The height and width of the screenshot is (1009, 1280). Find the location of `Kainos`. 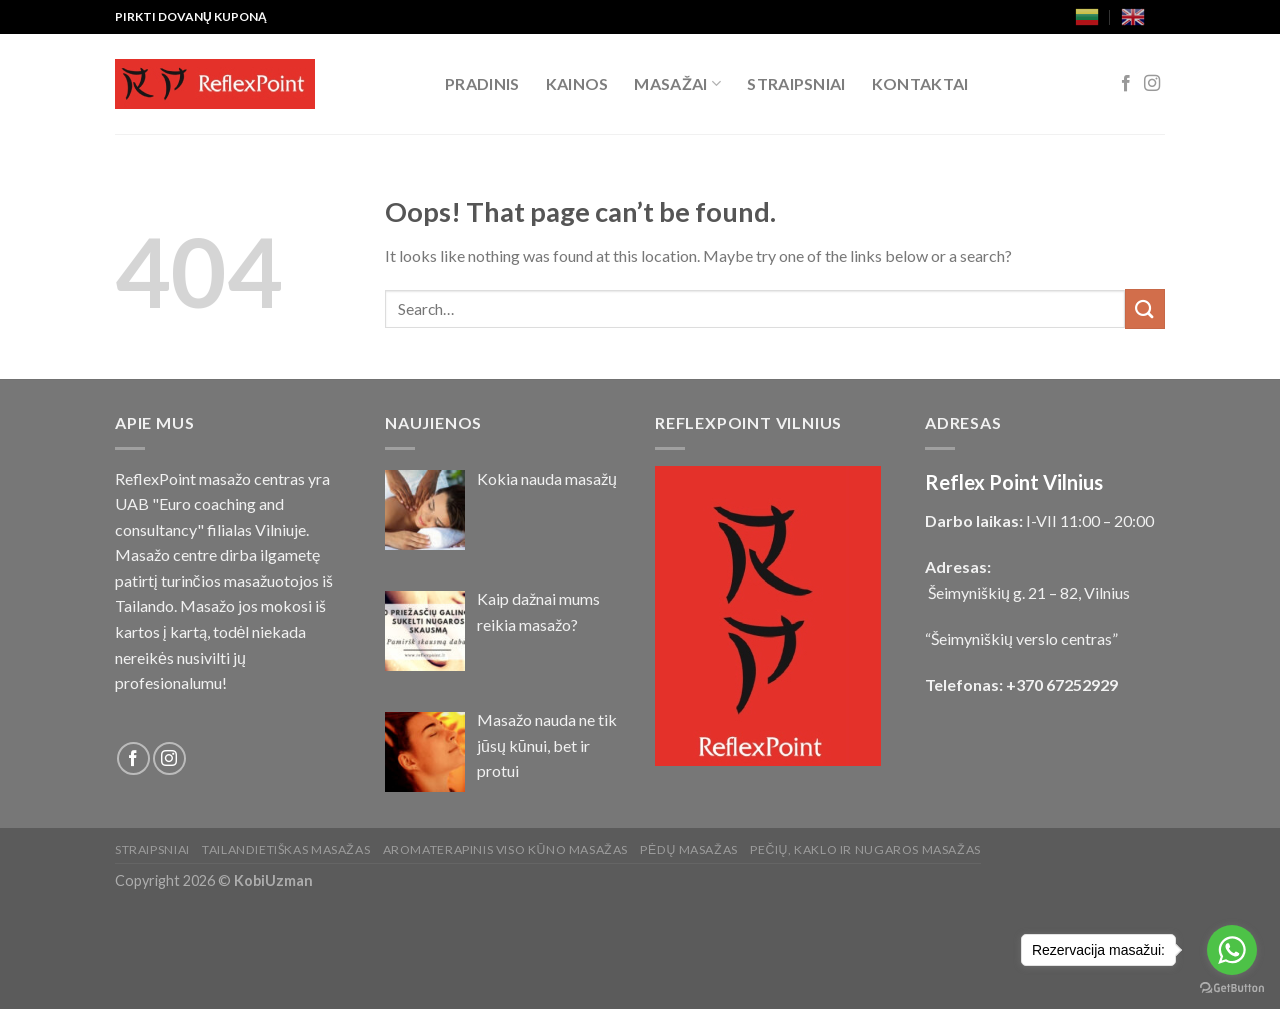

Kainos is located at coordinates (577, 83).